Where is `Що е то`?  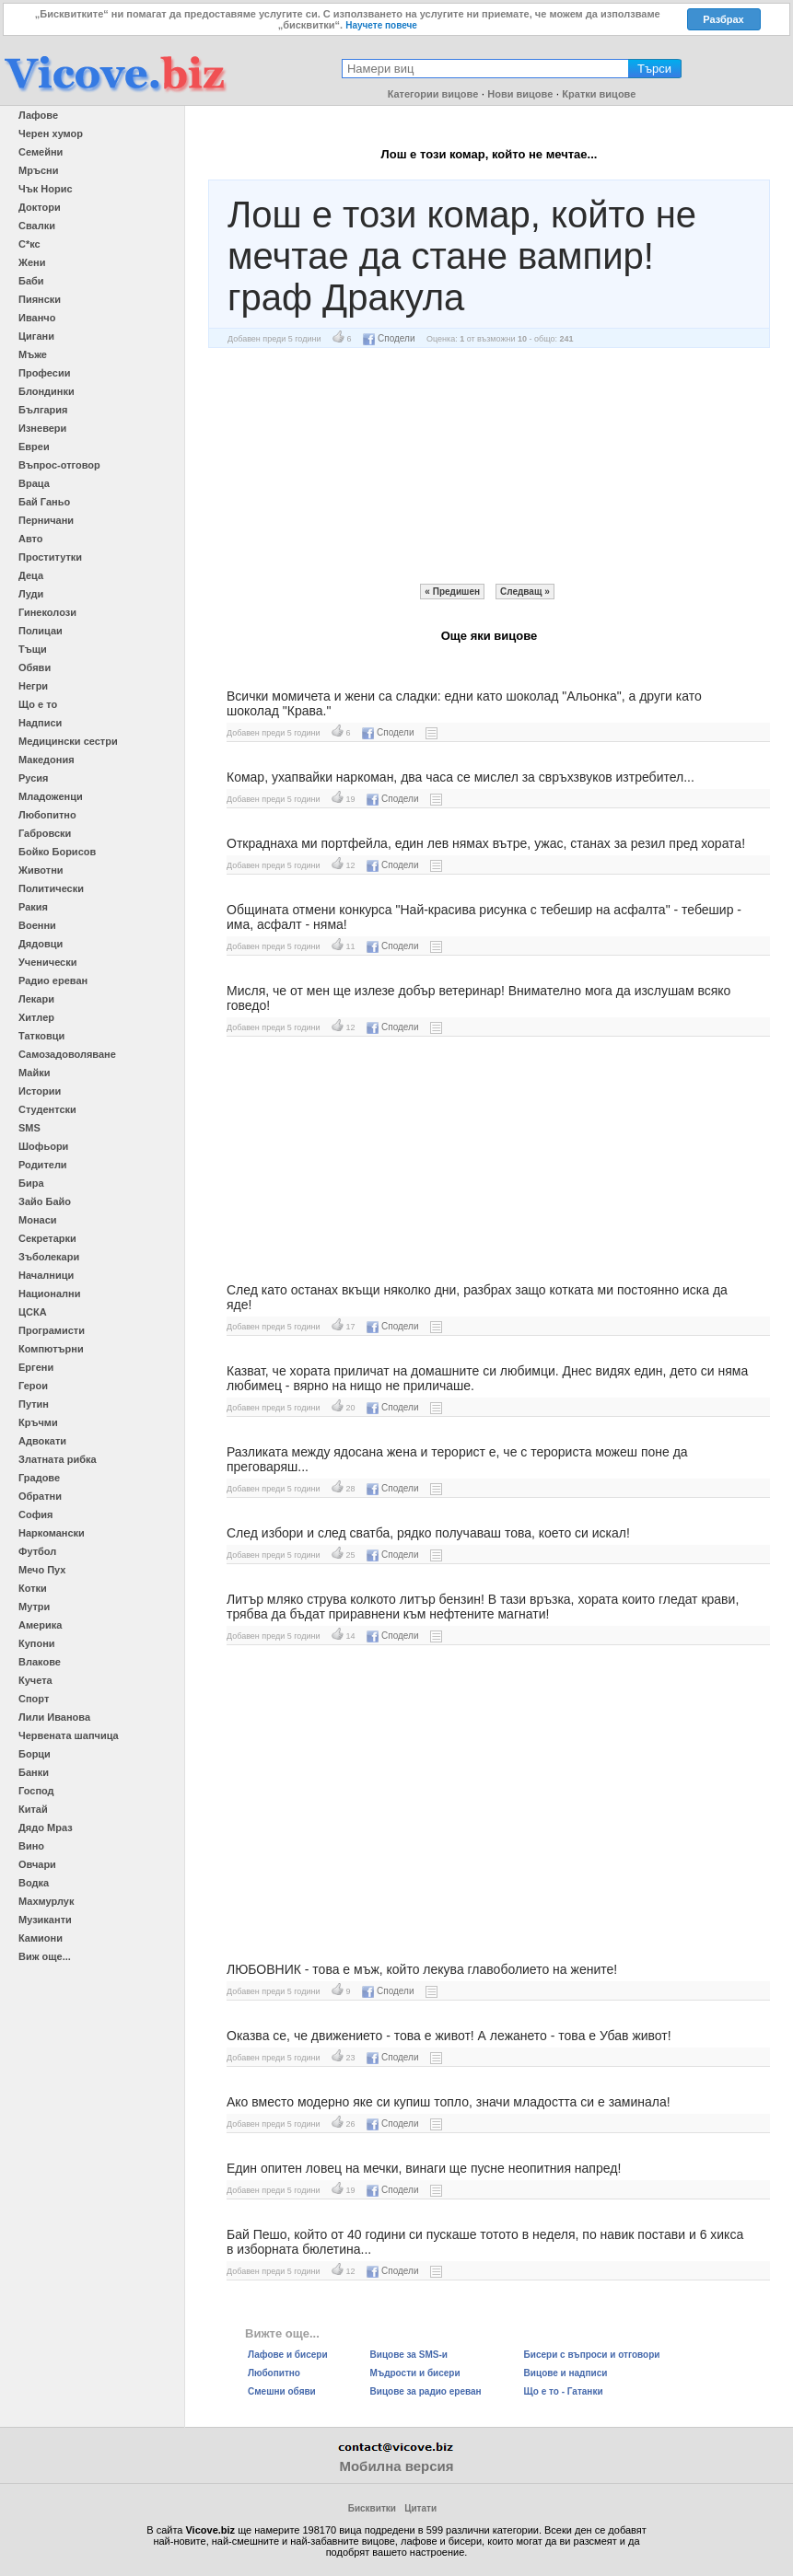
Що е то is located at coordinates (37, 704).